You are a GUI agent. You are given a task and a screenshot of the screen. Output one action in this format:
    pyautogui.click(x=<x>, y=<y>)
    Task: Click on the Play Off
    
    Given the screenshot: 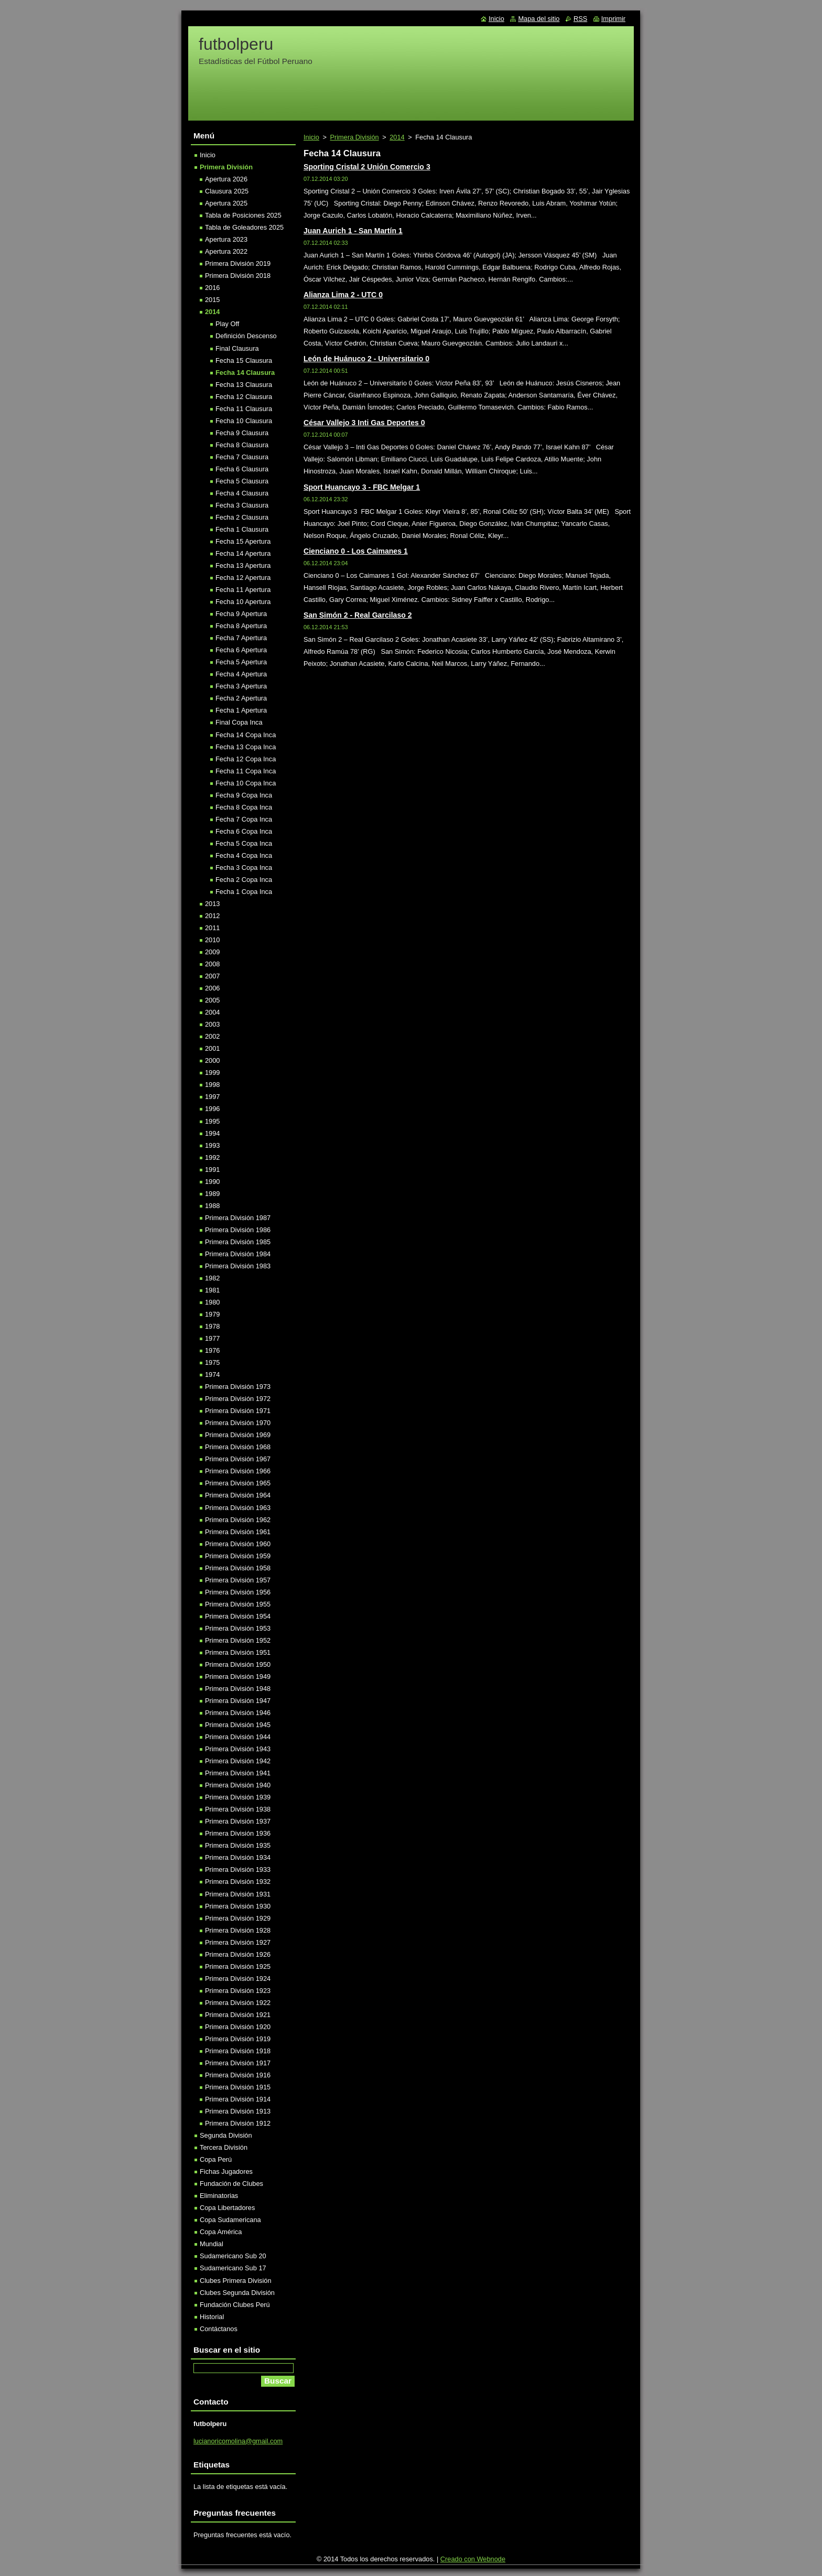 What is the action you would take?
    pyautogui.click(x=227, y=324)
    